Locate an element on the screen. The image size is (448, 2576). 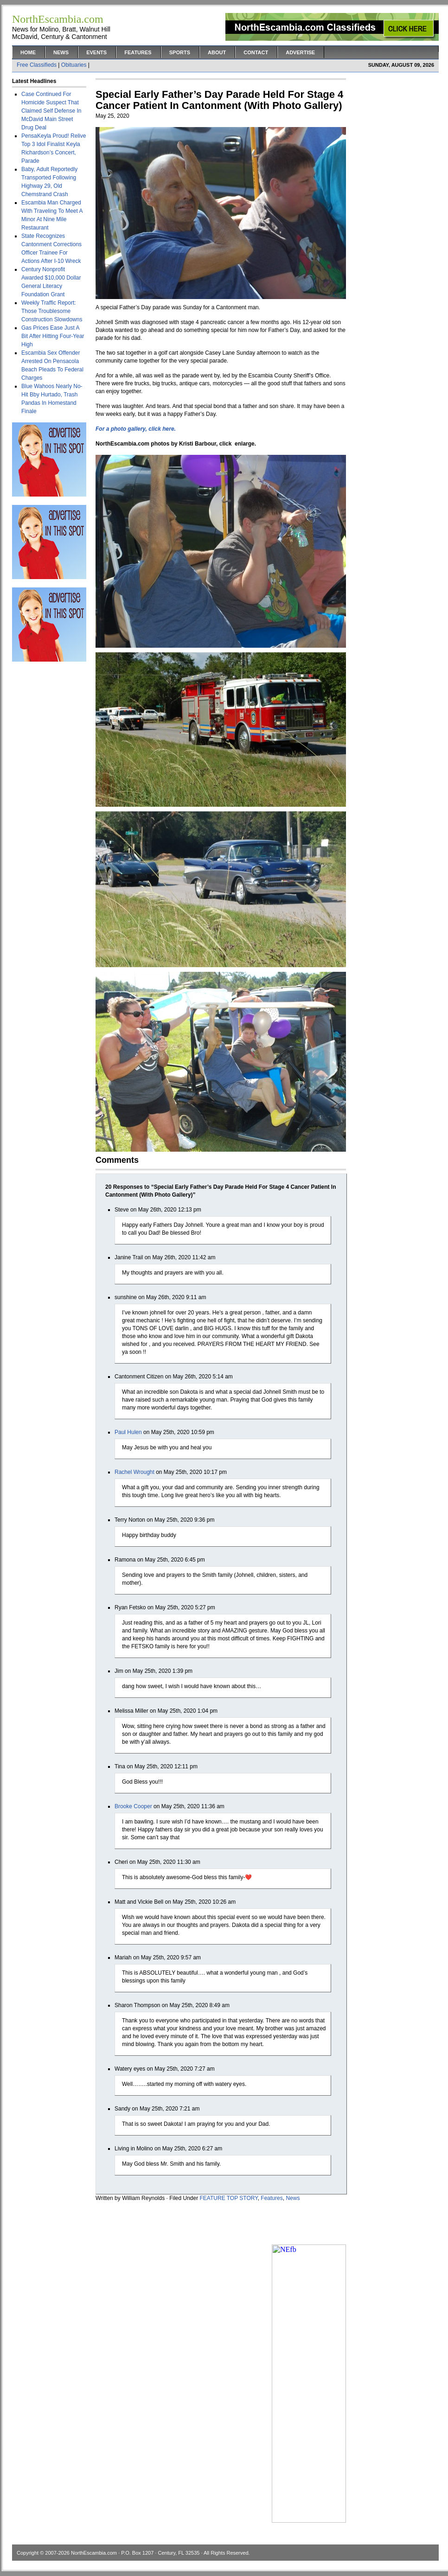
Brooke Cooper is located at coordinates (133, 1806).